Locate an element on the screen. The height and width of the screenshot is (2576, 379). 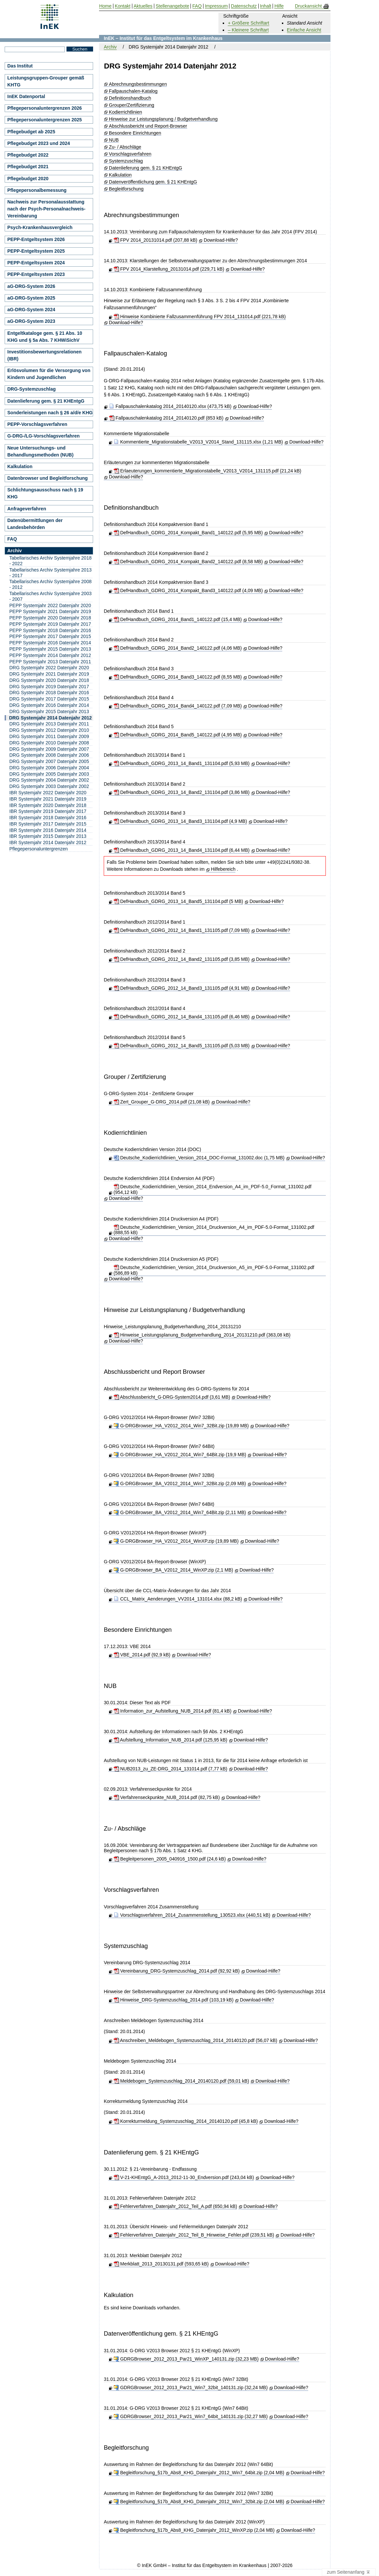
IBR Systemjahr 2020 Datenjahr 2018 is located at coordinates (47, 805).